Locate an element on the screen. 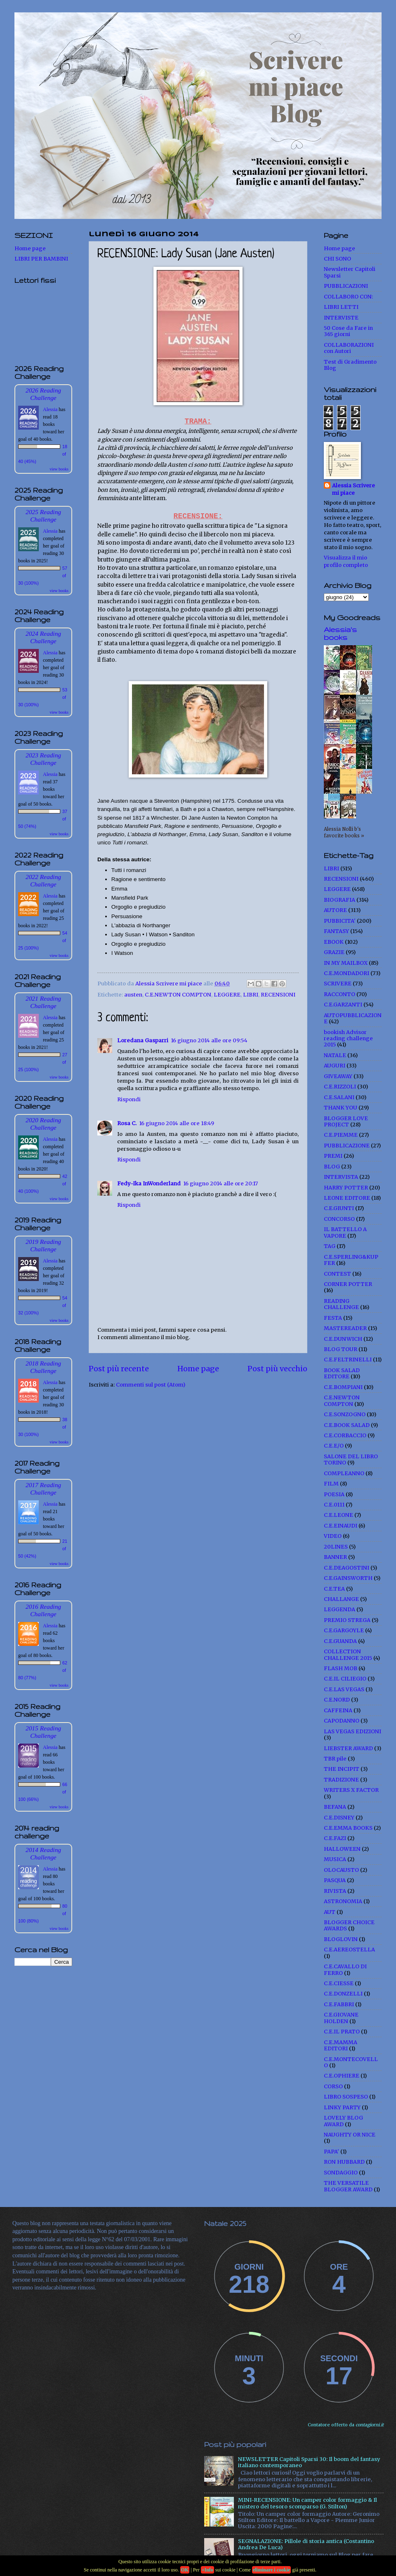 The width and height of the screenshot is (396, 2576). C.E.NEWTON COMPTON is located at coordinates (178, 994).